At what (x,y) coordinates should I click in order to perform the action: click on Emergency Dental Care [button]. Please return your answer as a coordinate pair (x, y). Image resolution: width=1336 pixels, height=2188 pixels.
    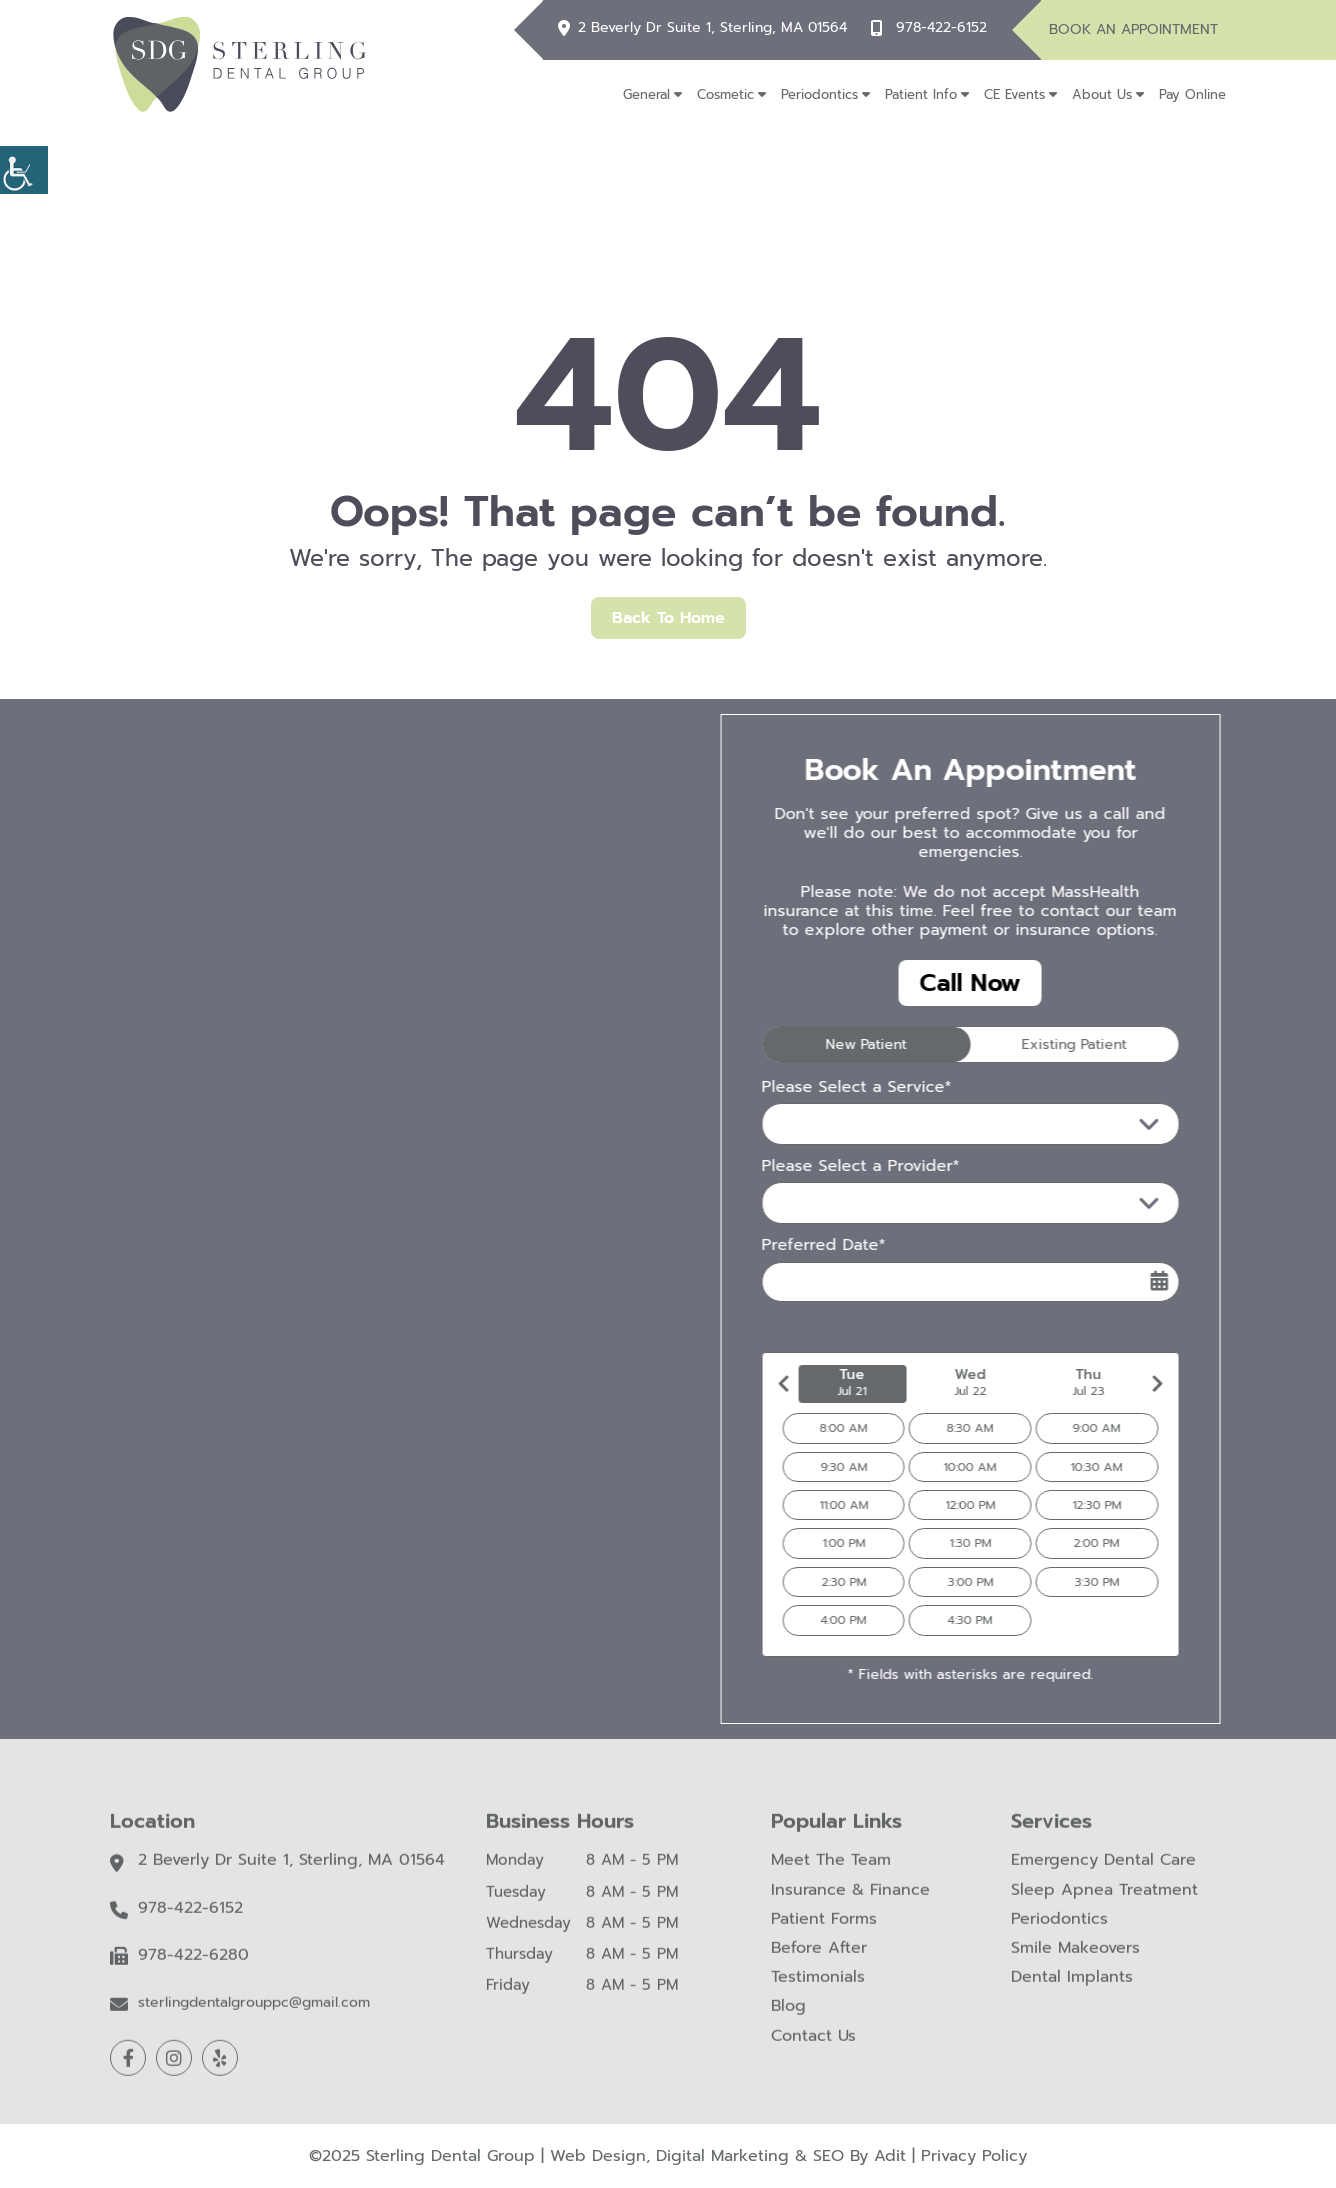
    Looking at the image, I should click on (1103, 1873).